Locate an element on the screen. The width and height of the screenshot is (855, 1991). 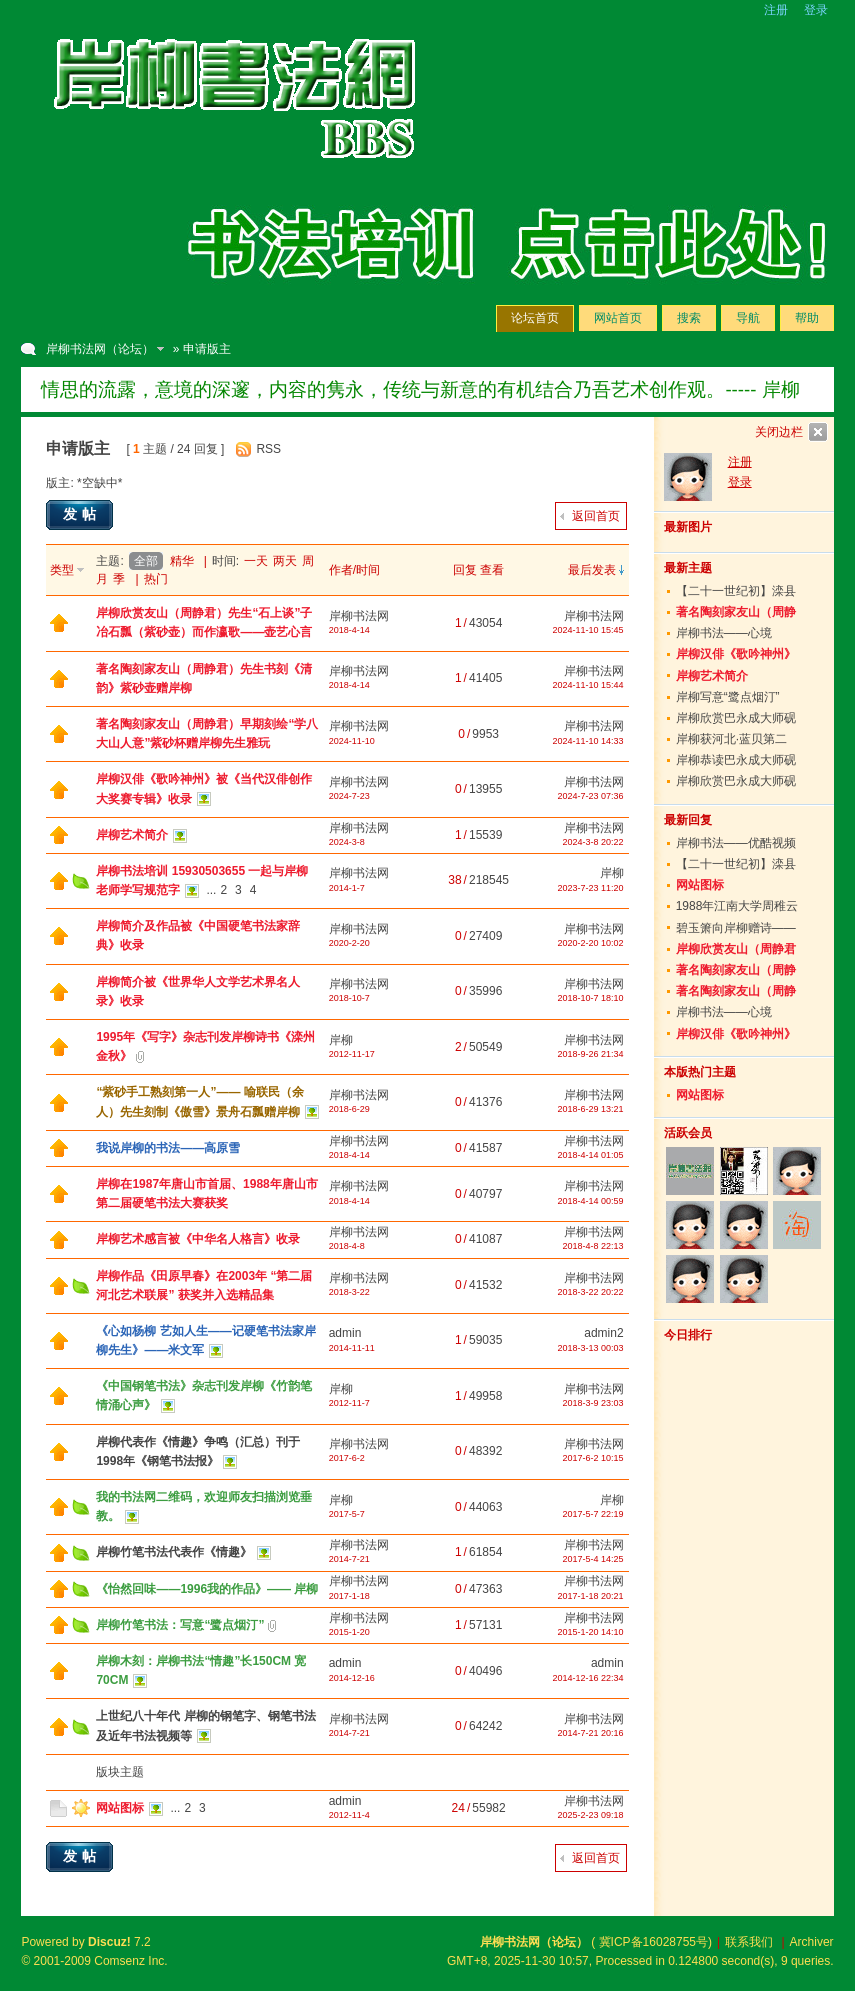
【二十一世纪初】滦县 is located at coordinates (736, 591).